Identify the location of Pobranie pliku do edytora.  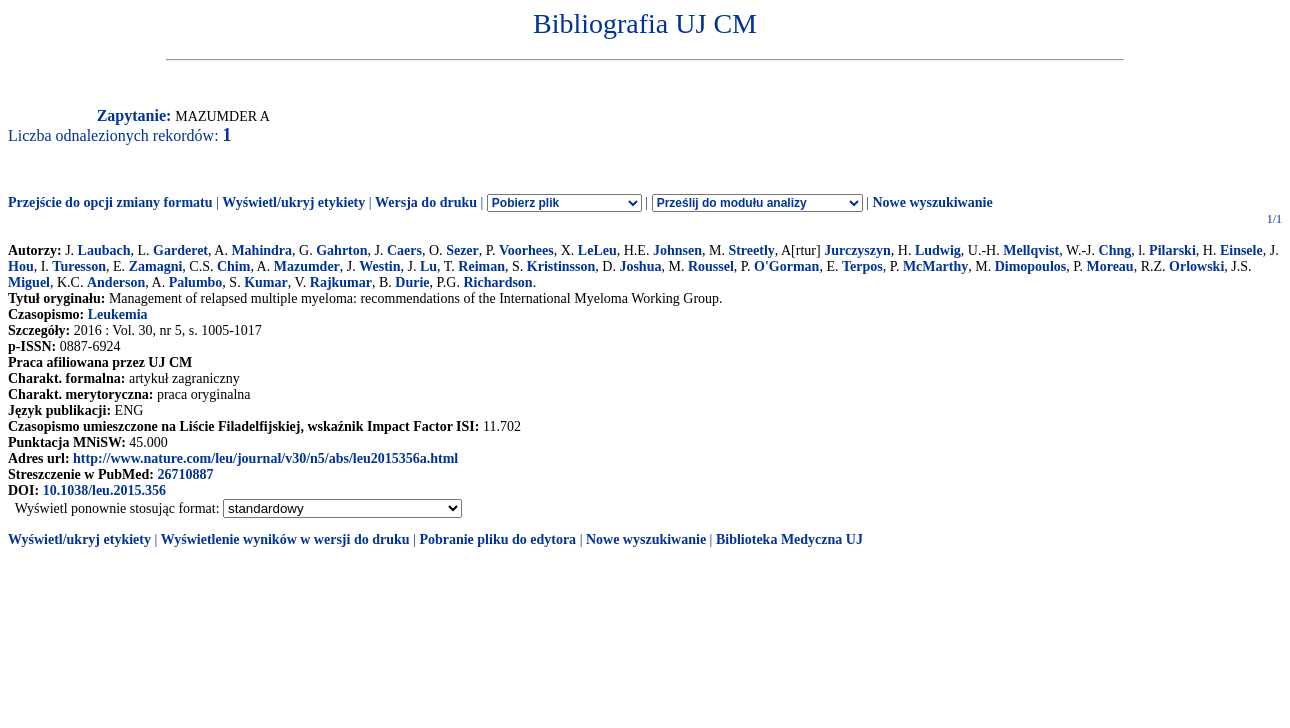
(497, 539).